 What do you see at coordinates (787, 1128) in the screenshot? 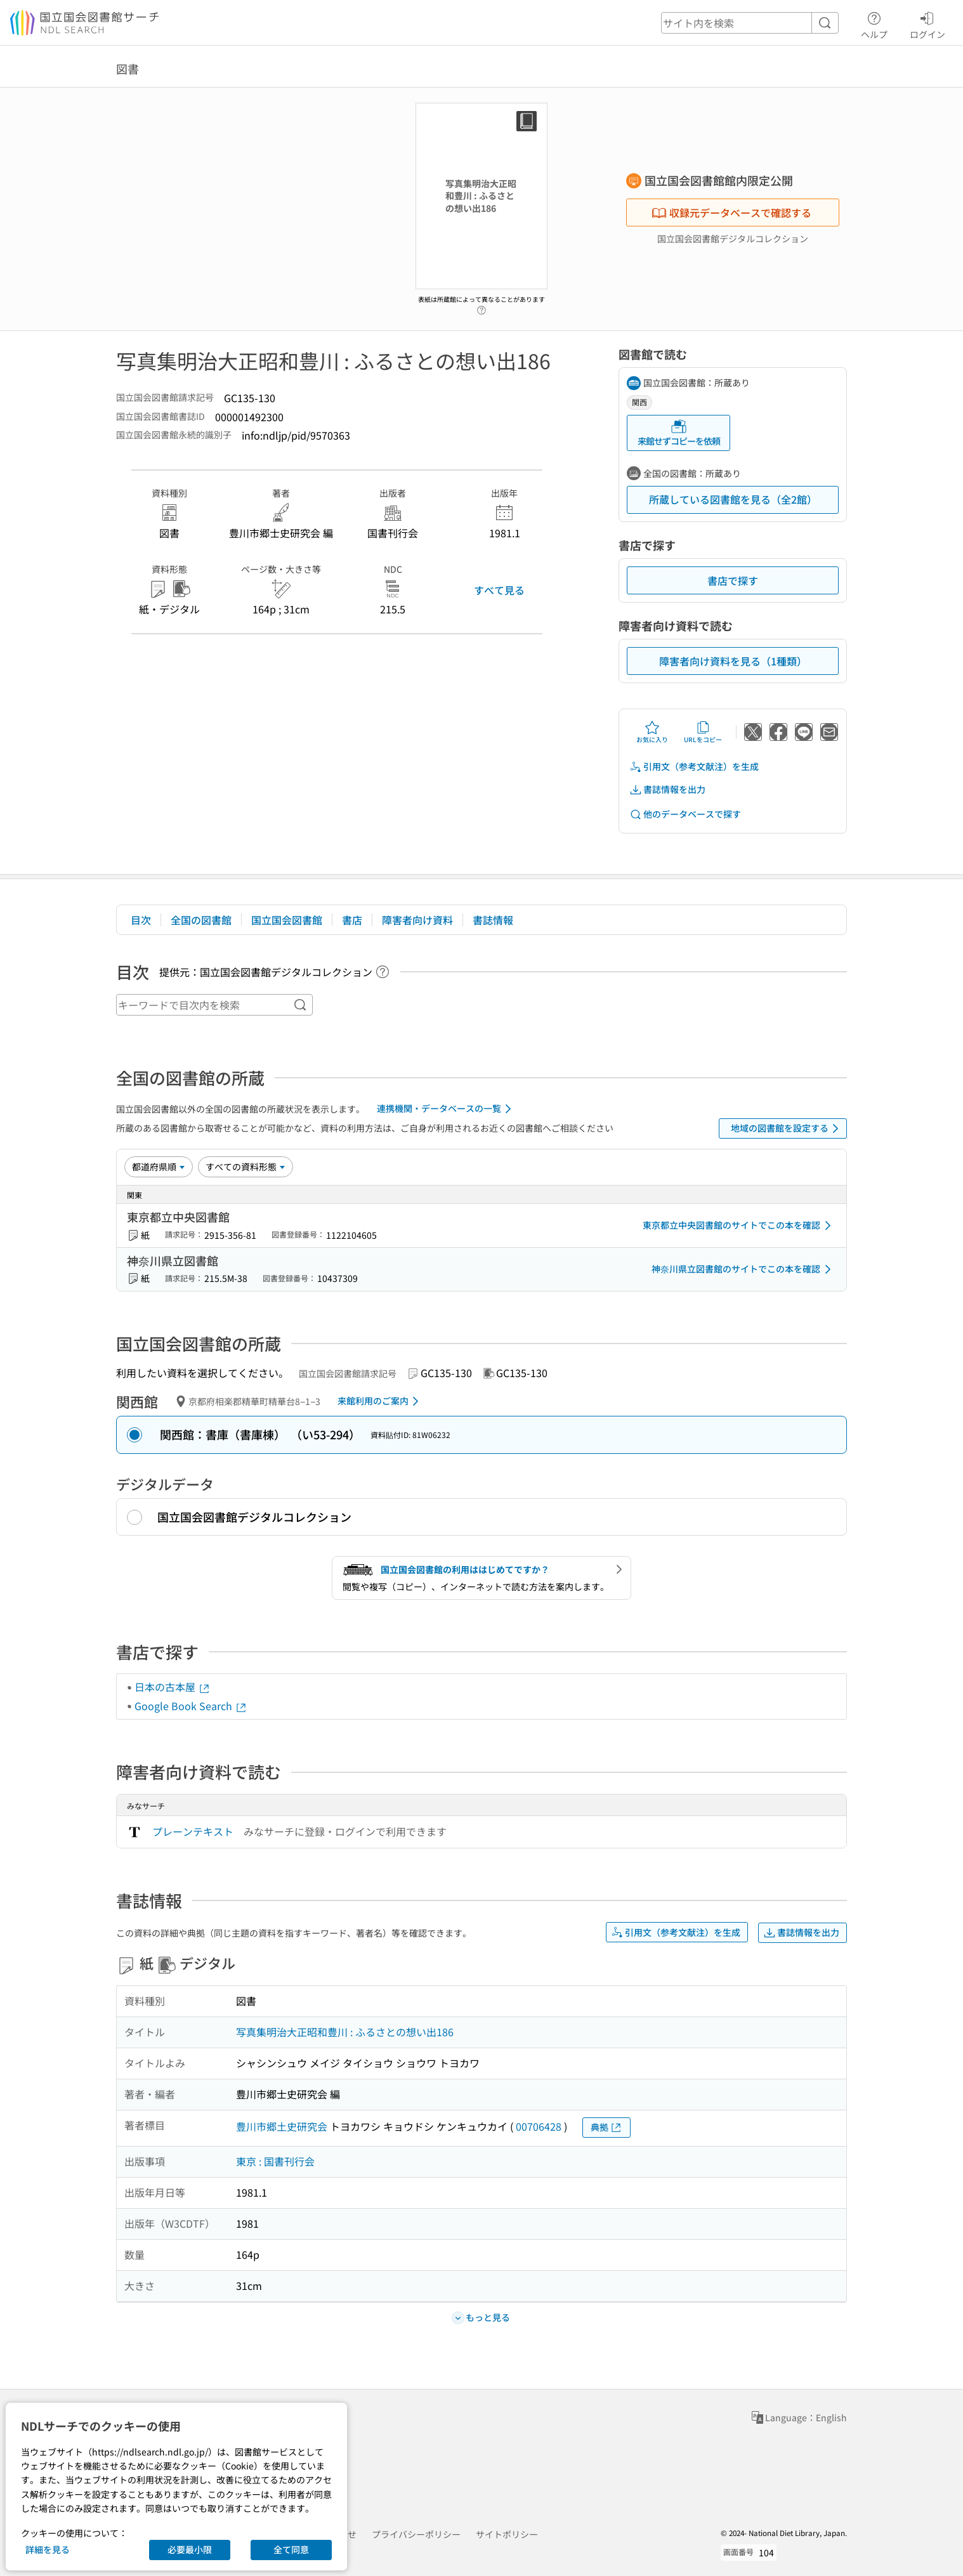
I see `地域の図書館を設定する` at bounding box center [787, 1128].